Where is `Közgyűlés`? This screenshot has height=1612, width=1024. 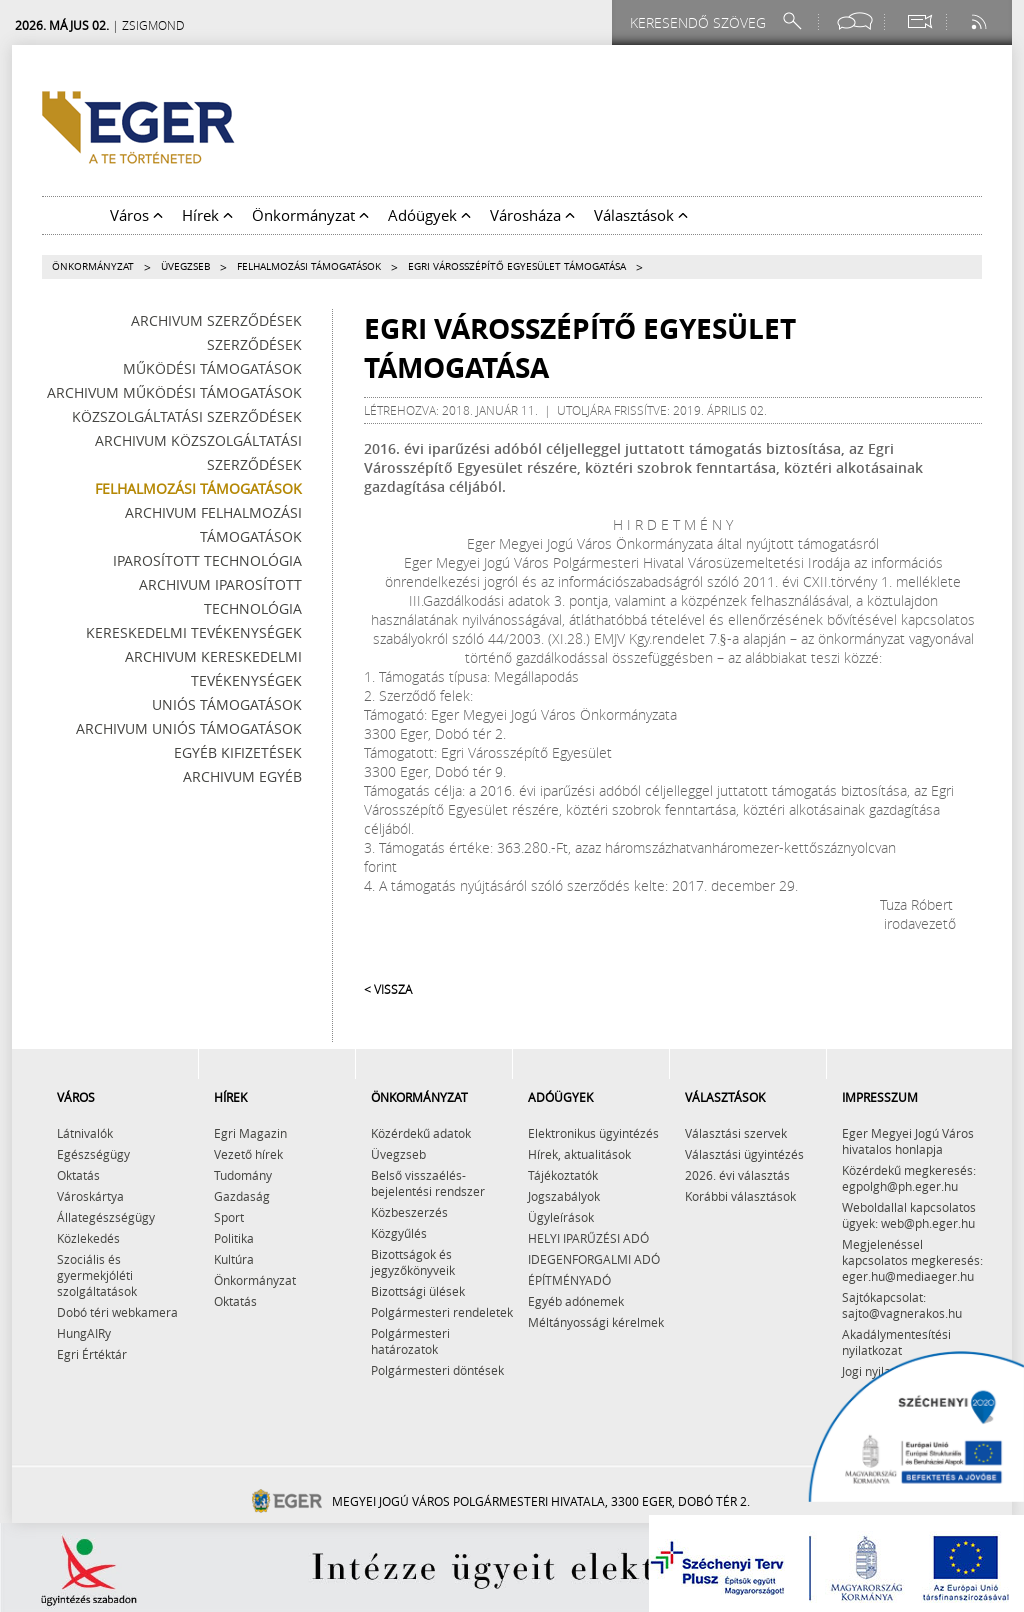
Közgyűlés is located at coordinates (399, 1233).